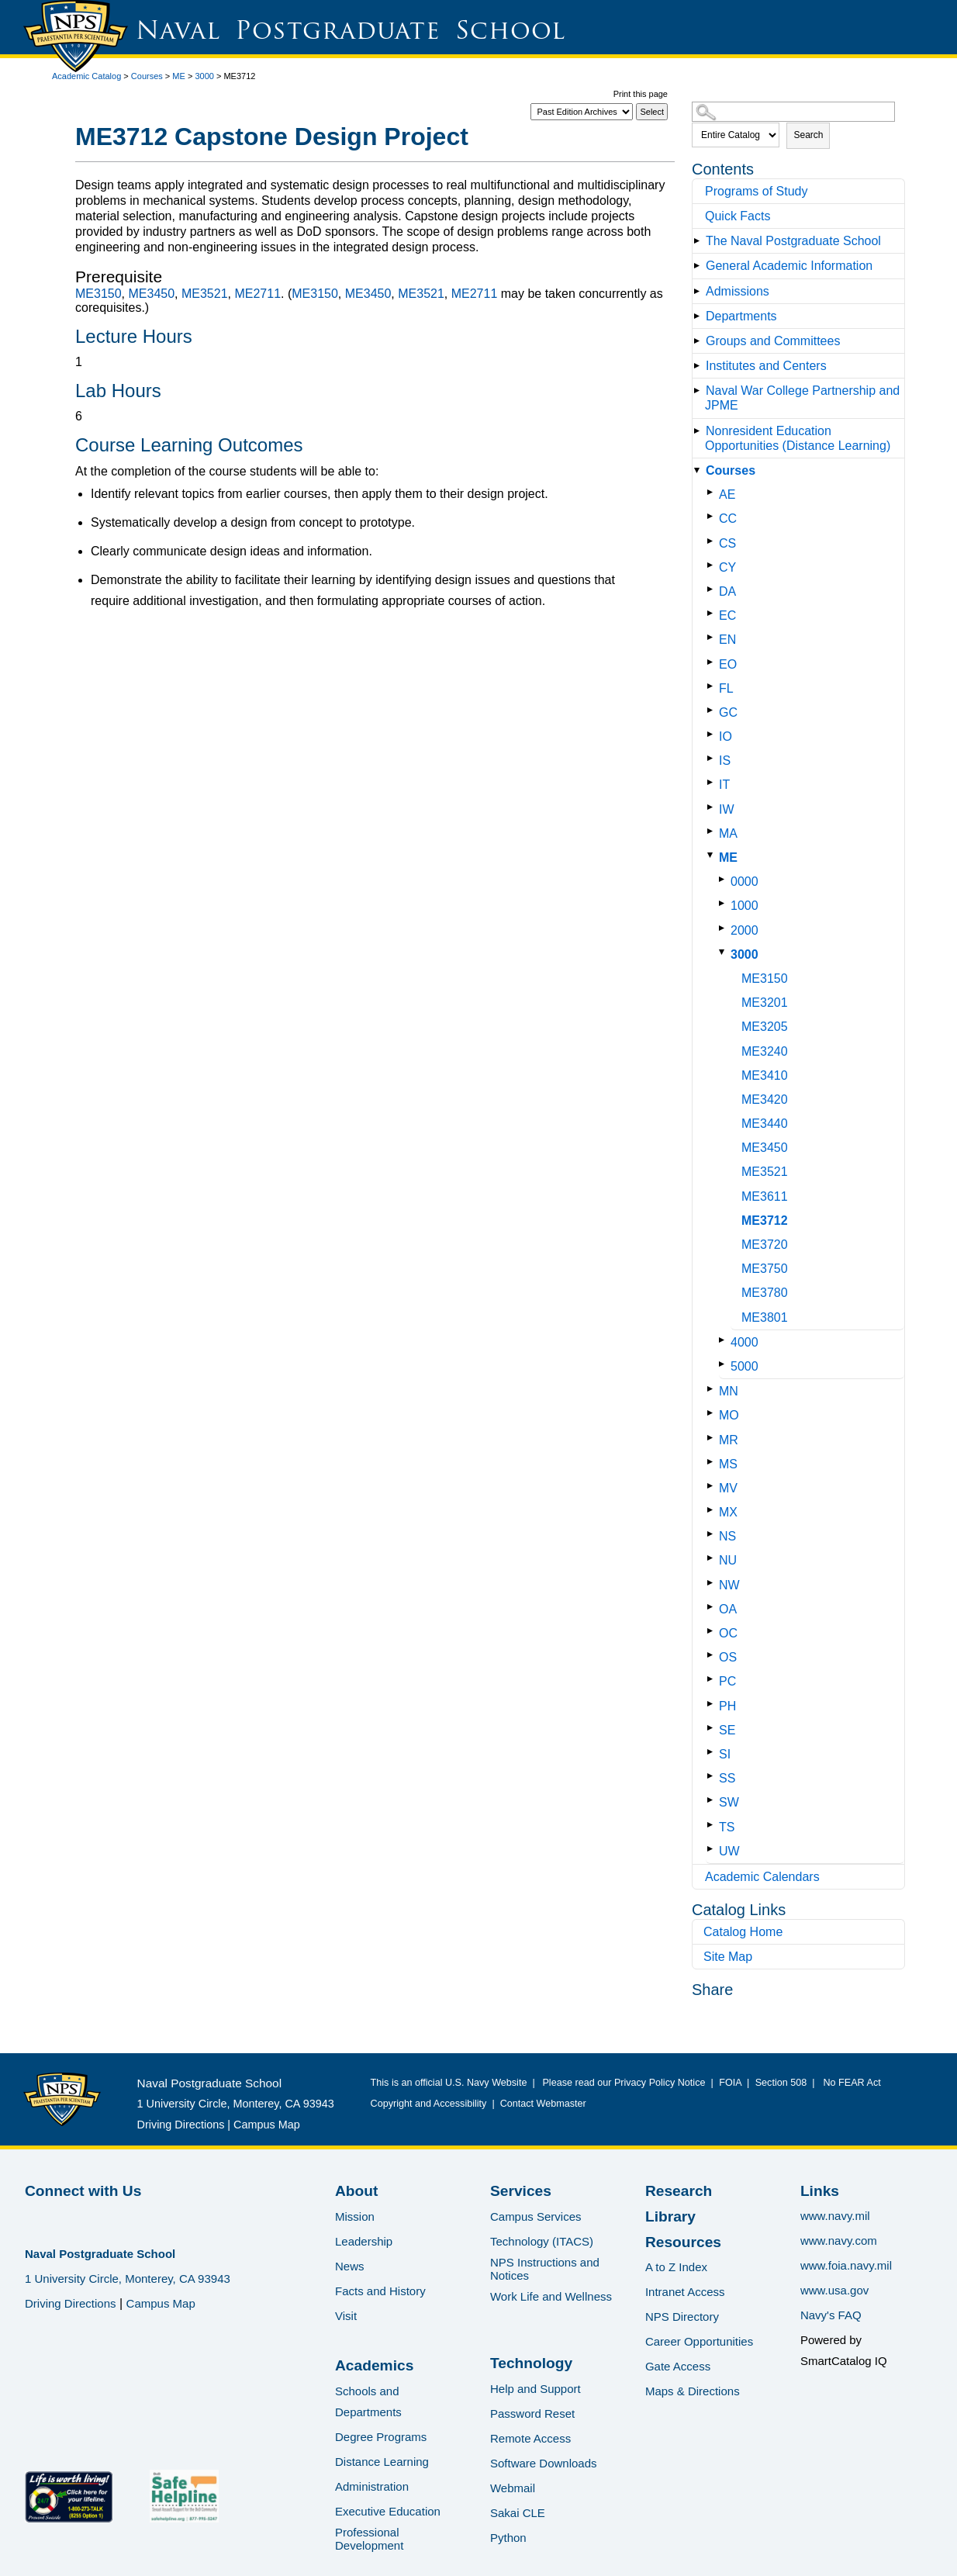 This screenshot has height=2576, width=957. What do you see at coordinates (808, 135) in the screenshot?
I see `Search` at bounding box center [808, 135].